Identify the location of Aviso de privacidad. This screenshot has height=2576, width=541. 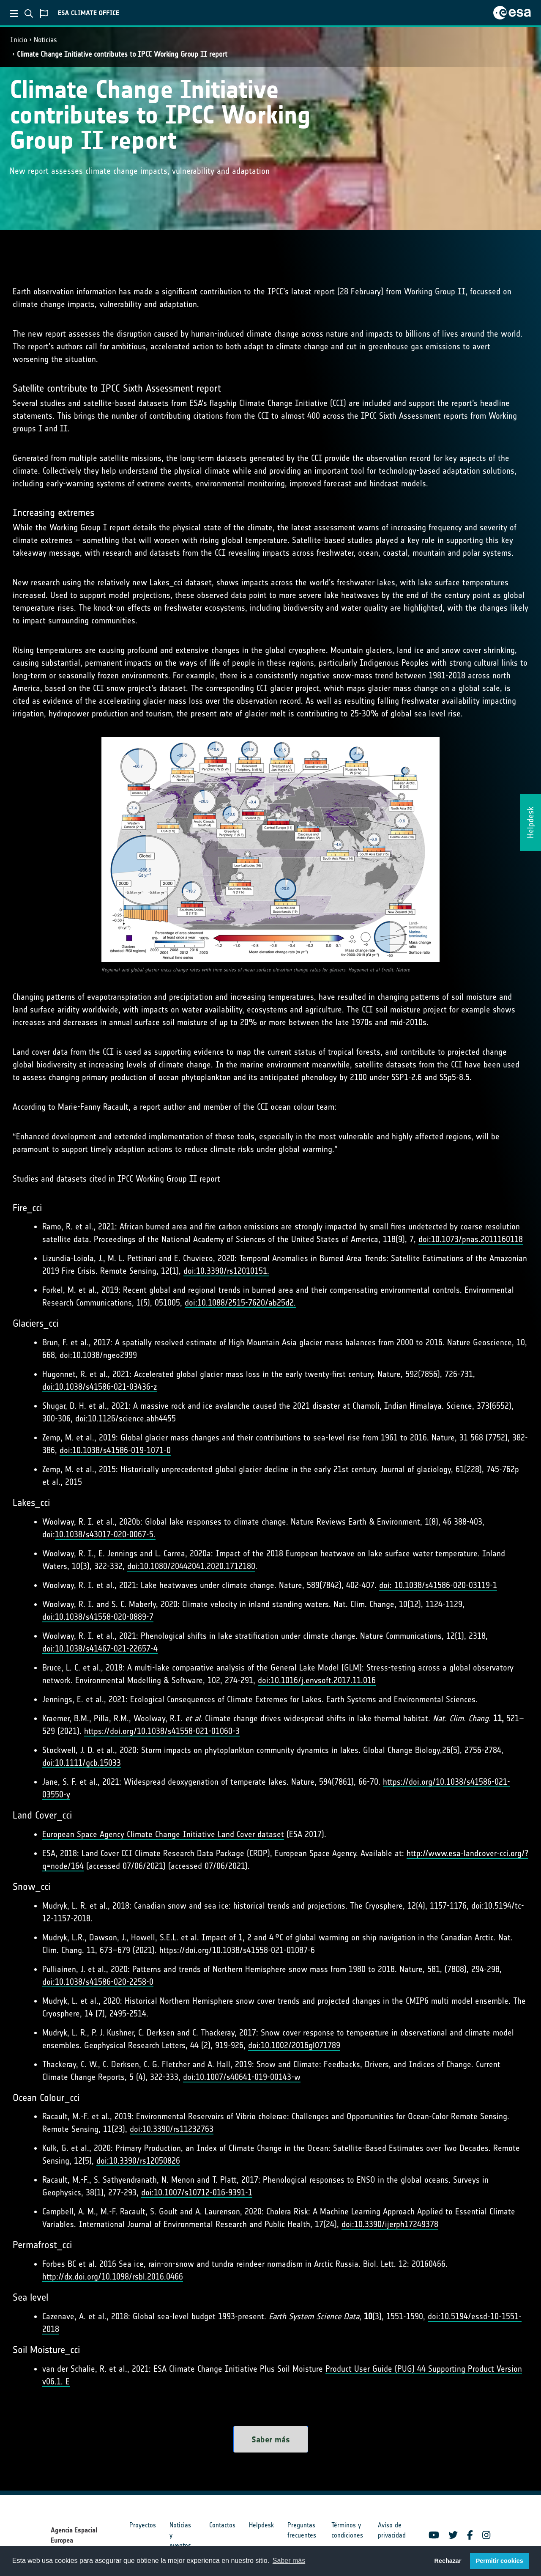
(392, 2530).